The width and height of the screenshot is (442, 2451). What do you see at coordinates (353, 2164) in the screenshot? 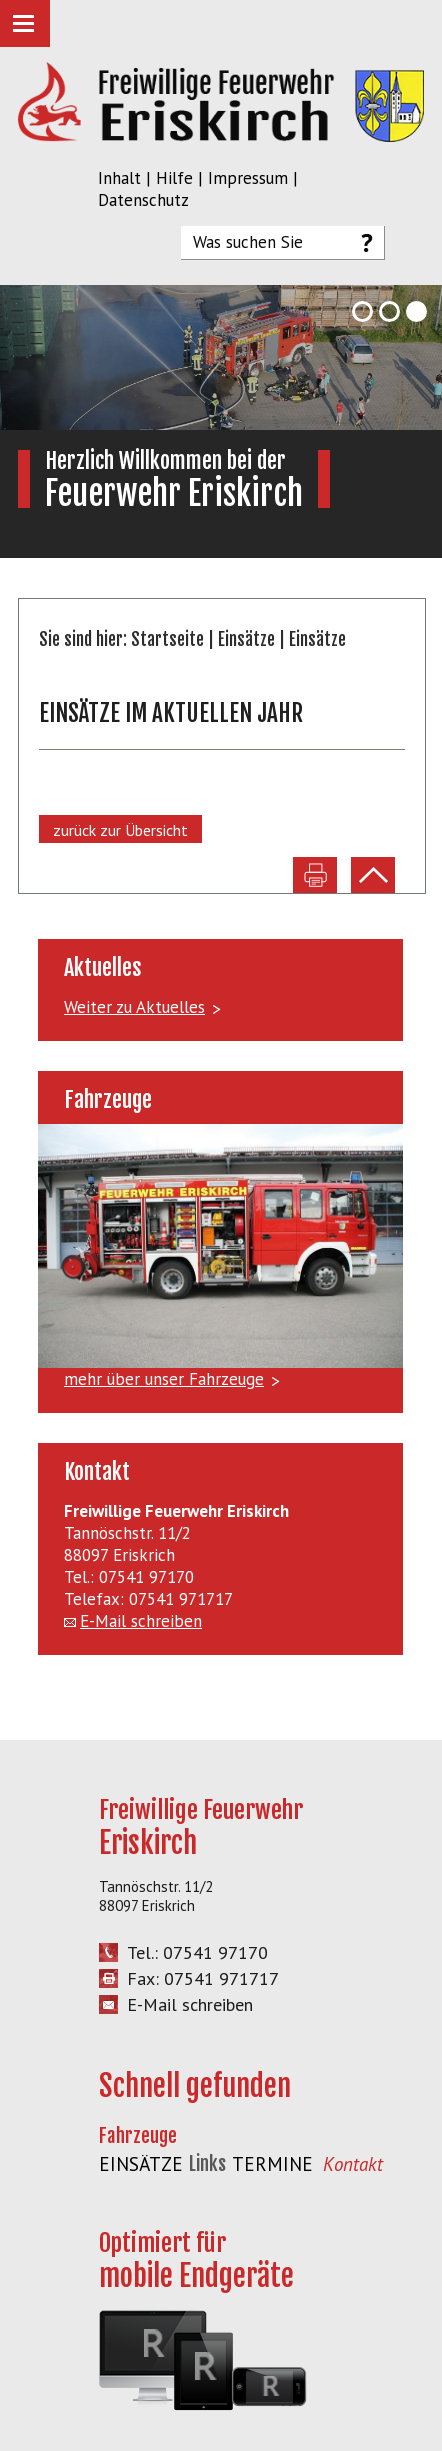
I see `Kontakt` at bounding box center [353, 2164].